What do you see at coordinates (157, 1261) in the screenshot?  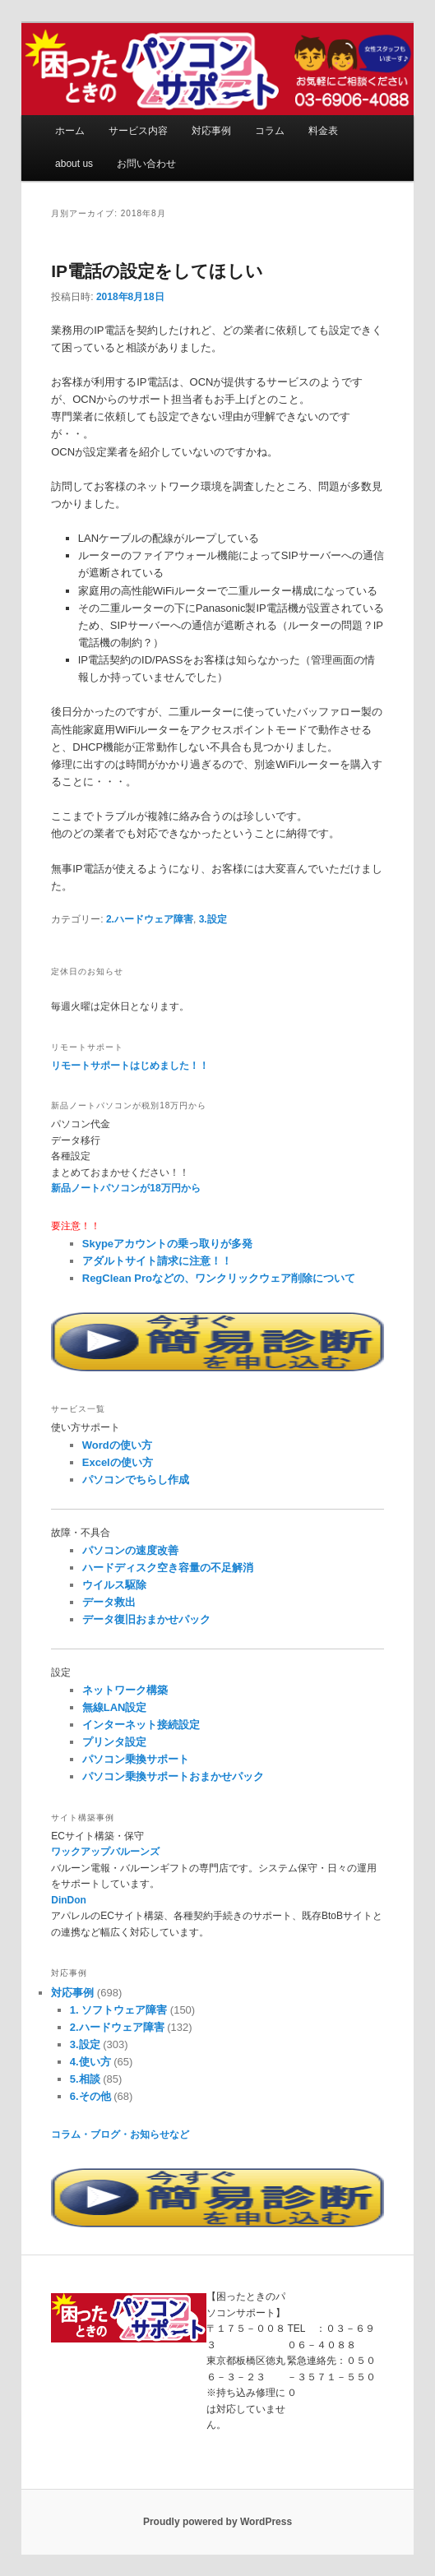 I see `アダルトサイト請求に注意！！` at bounding box center [157, 1261].